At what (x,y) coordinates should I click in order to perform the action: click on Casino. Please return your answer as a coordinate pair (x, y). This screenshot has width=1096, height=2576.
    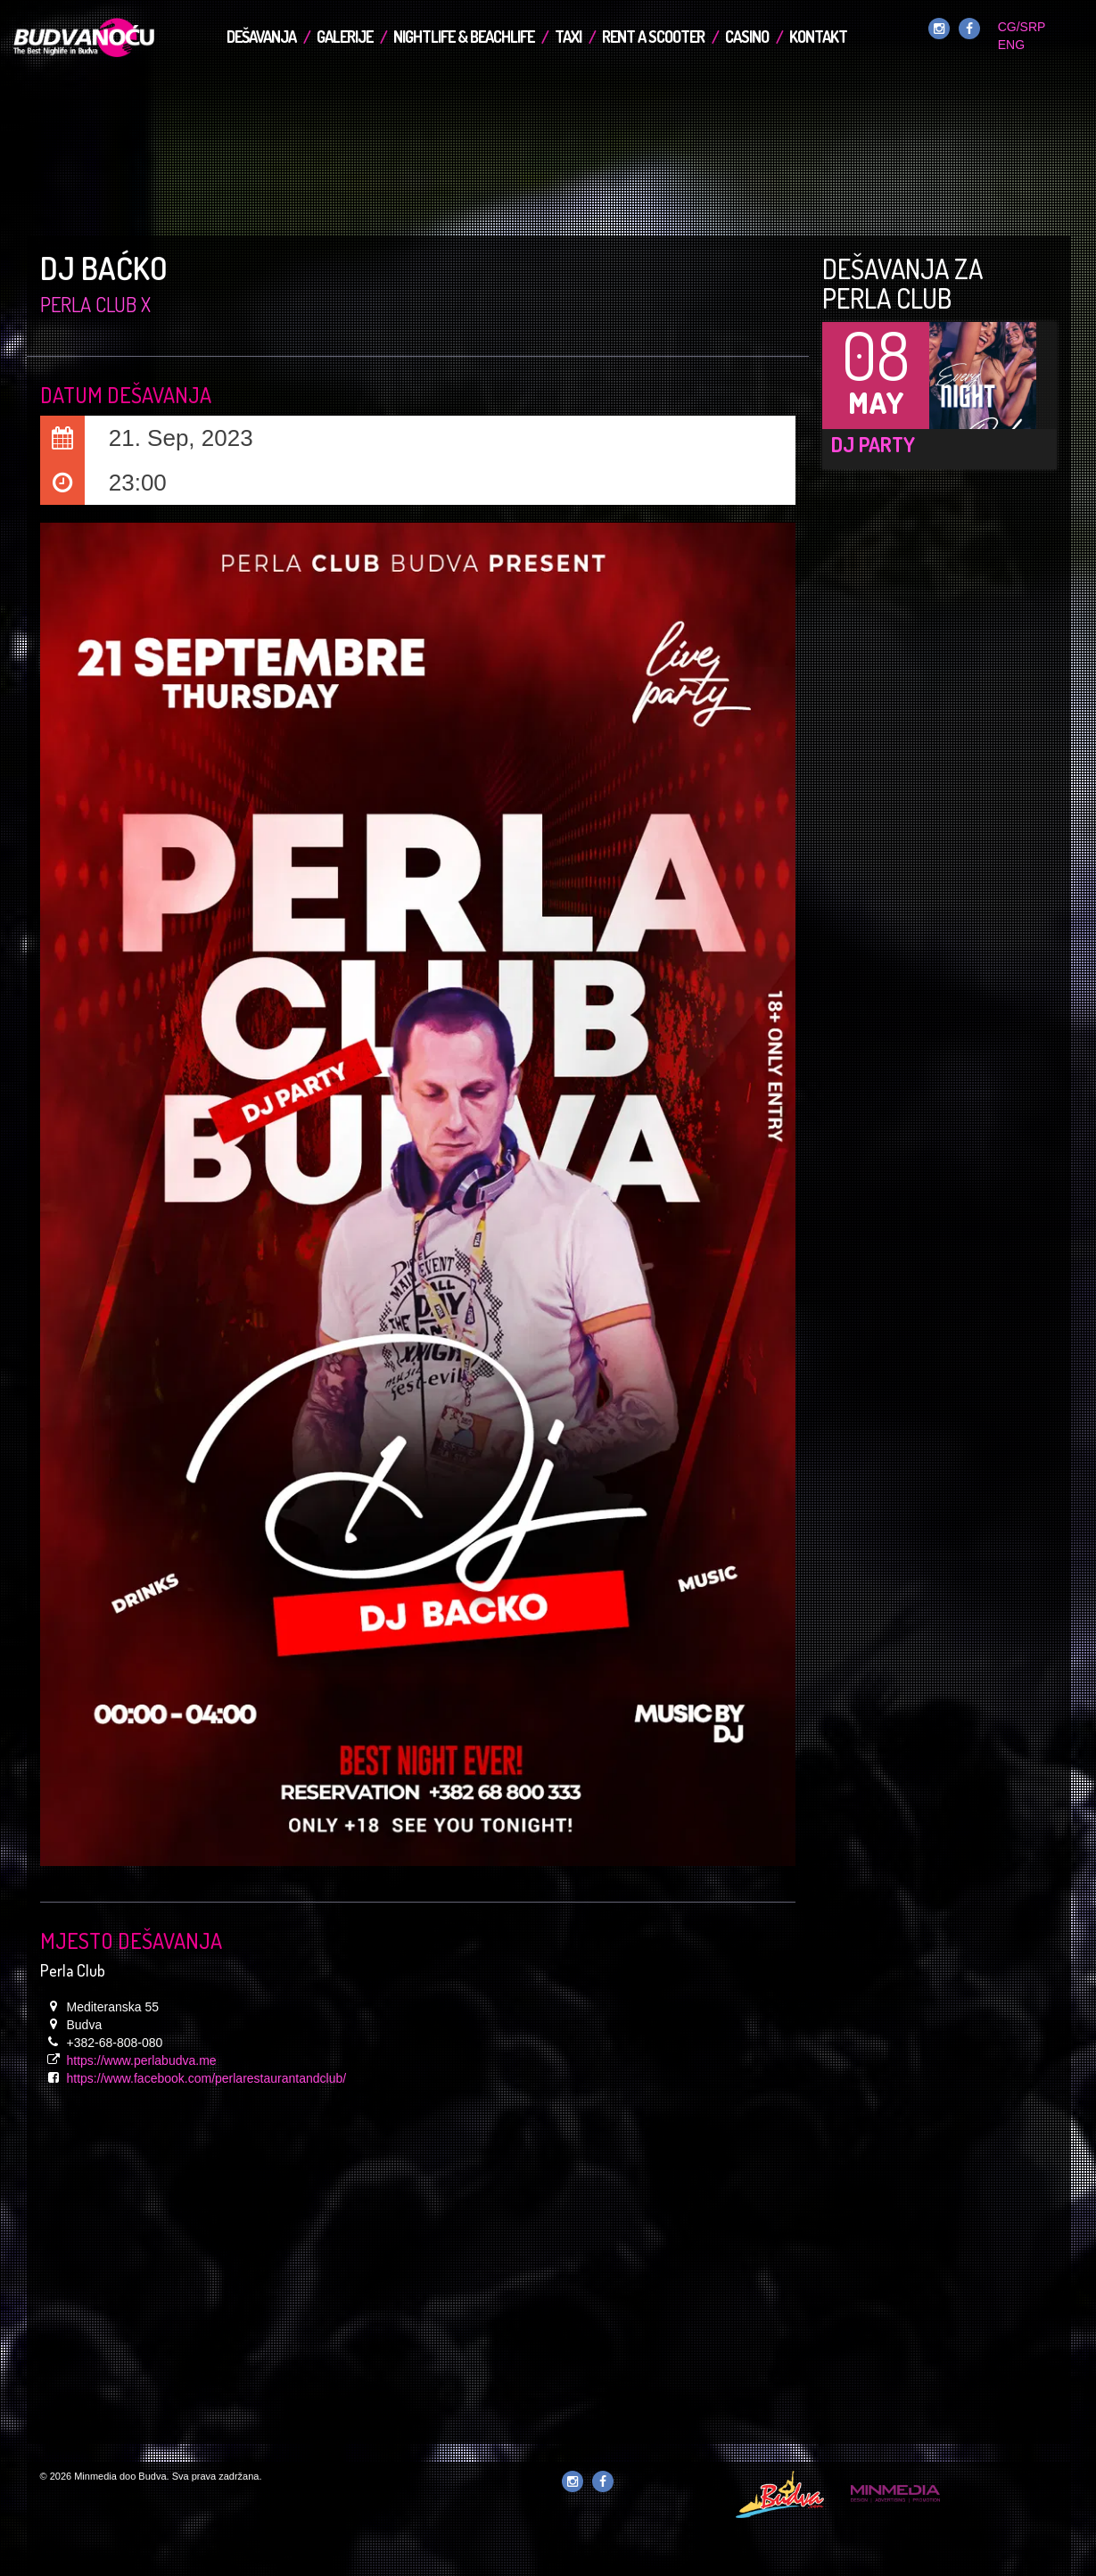
    Looking at the image, I should click on (747, 36).